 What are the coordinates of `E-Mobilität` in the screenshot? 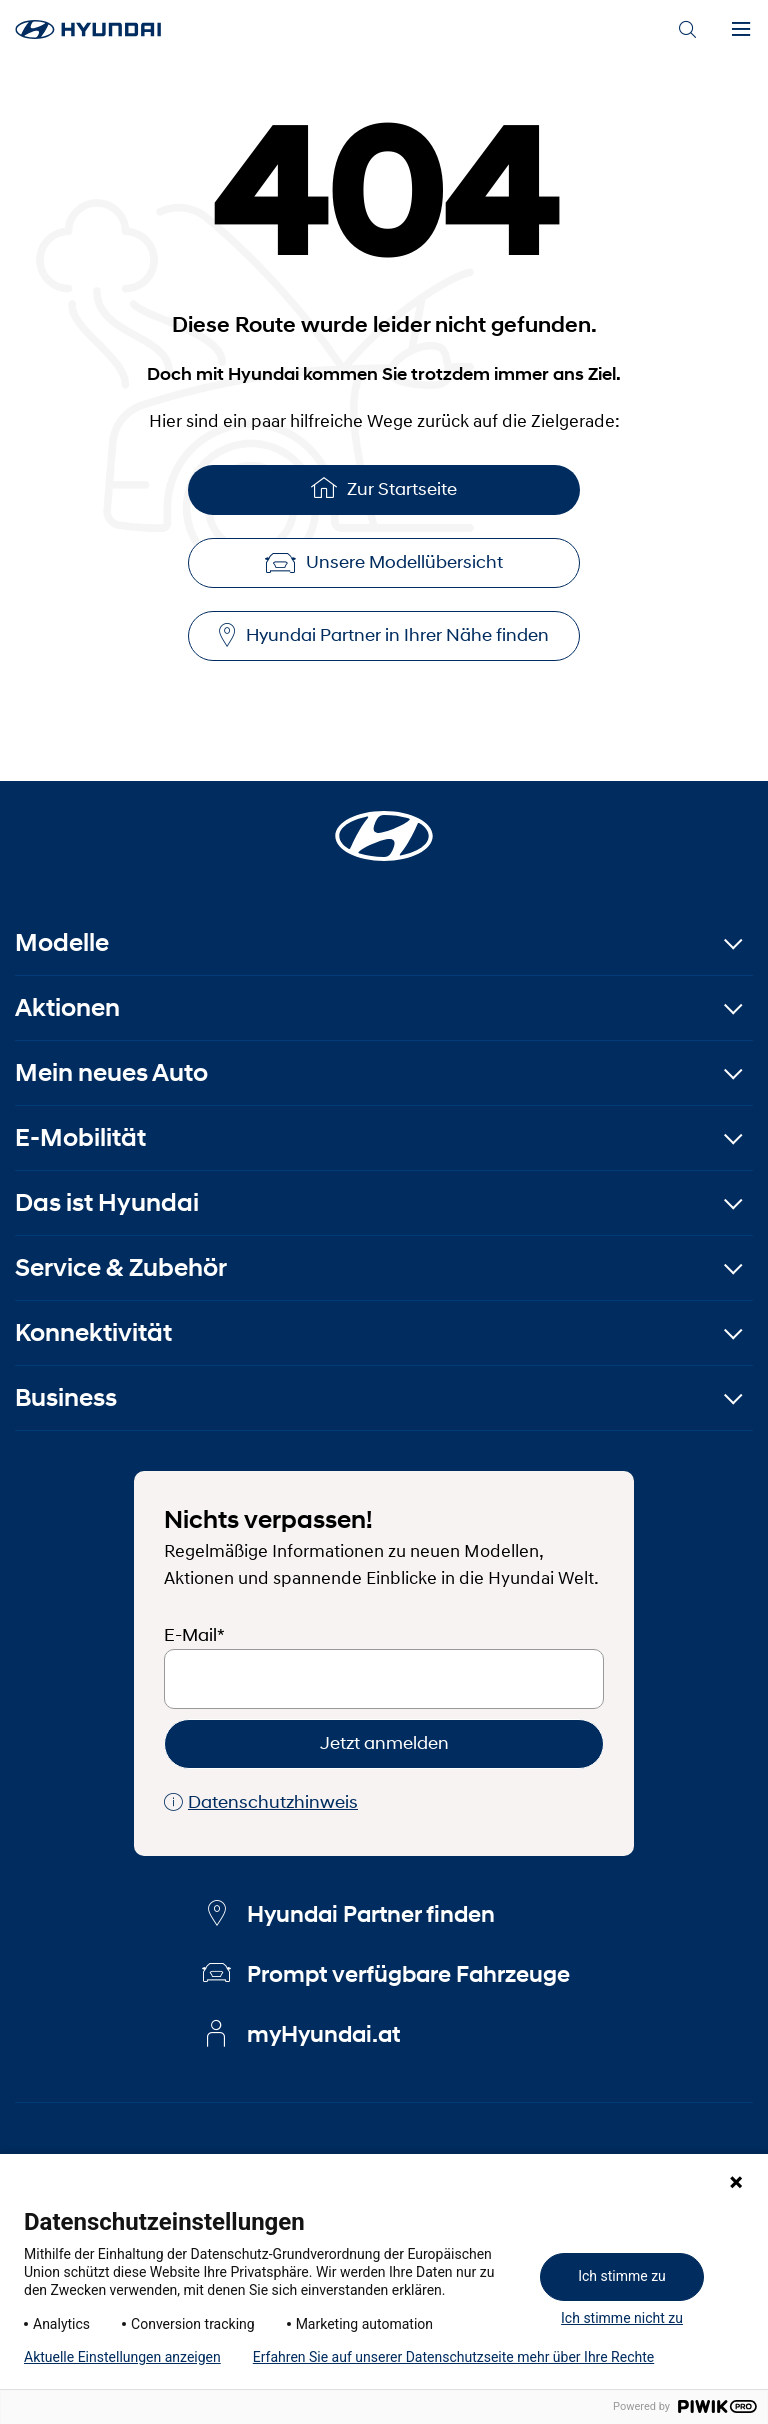 It's located at (80, 1137).